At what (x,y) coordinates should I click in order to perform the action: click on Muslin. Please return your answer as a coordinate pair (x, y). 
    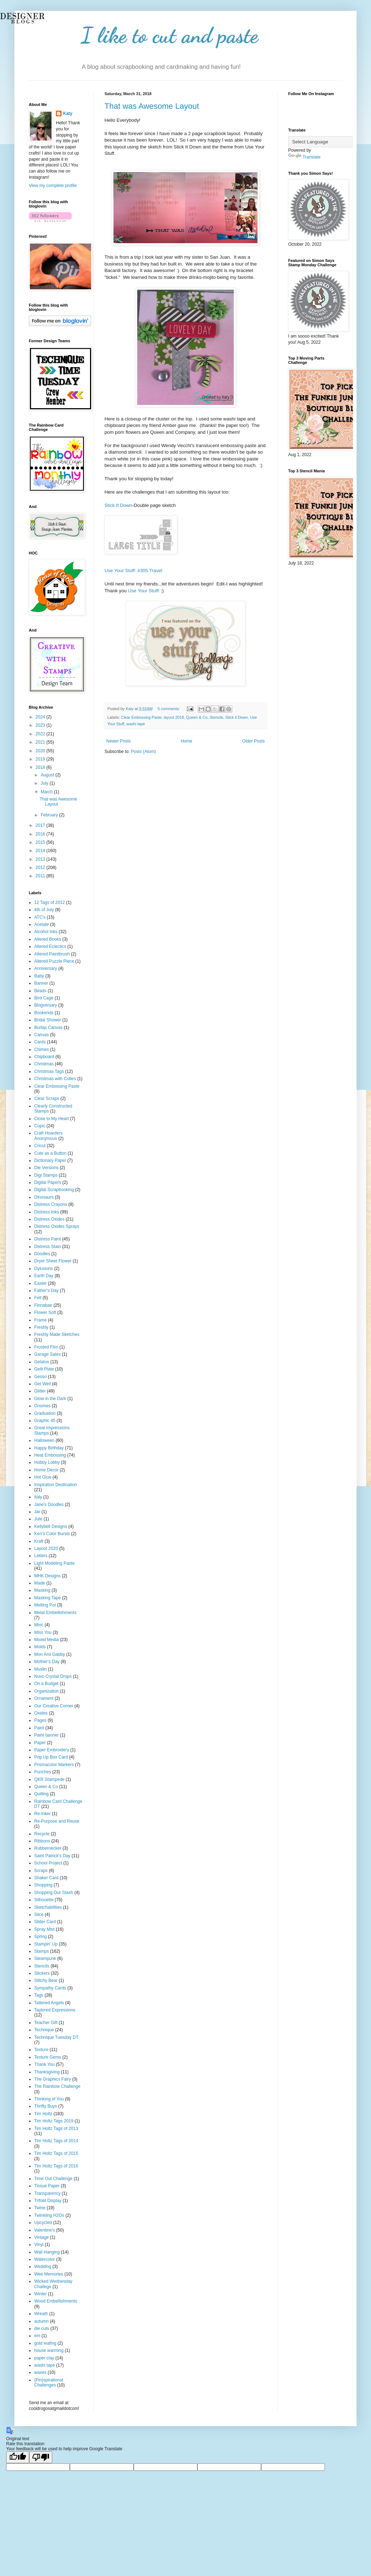
    Looking at the image, I should click on (40, 1669).